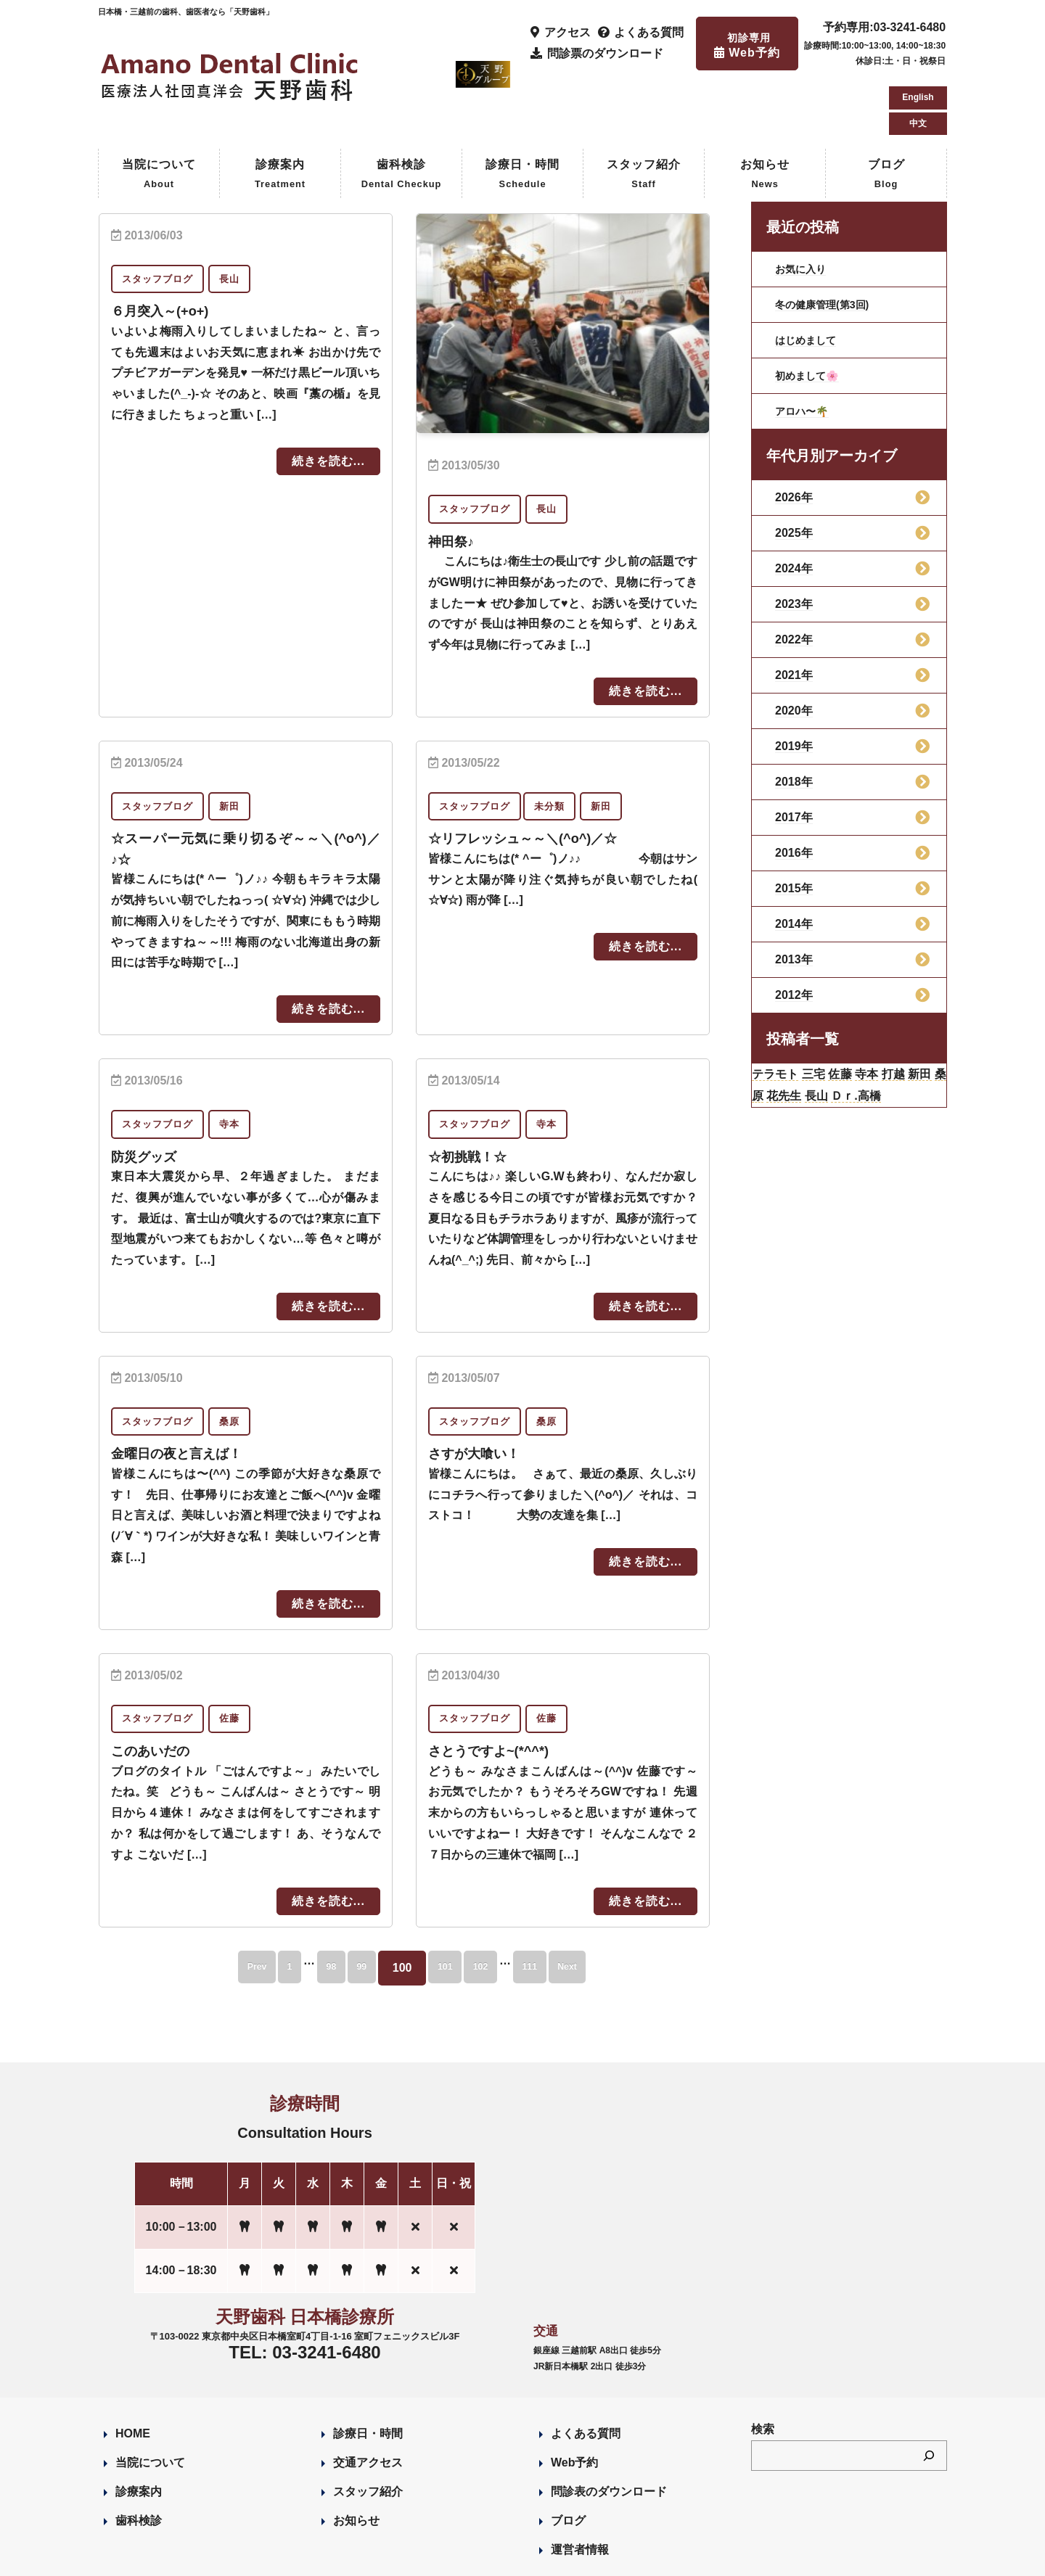  I want to click on 長山 [長山 (57個の項目)], so click(880, 1041).